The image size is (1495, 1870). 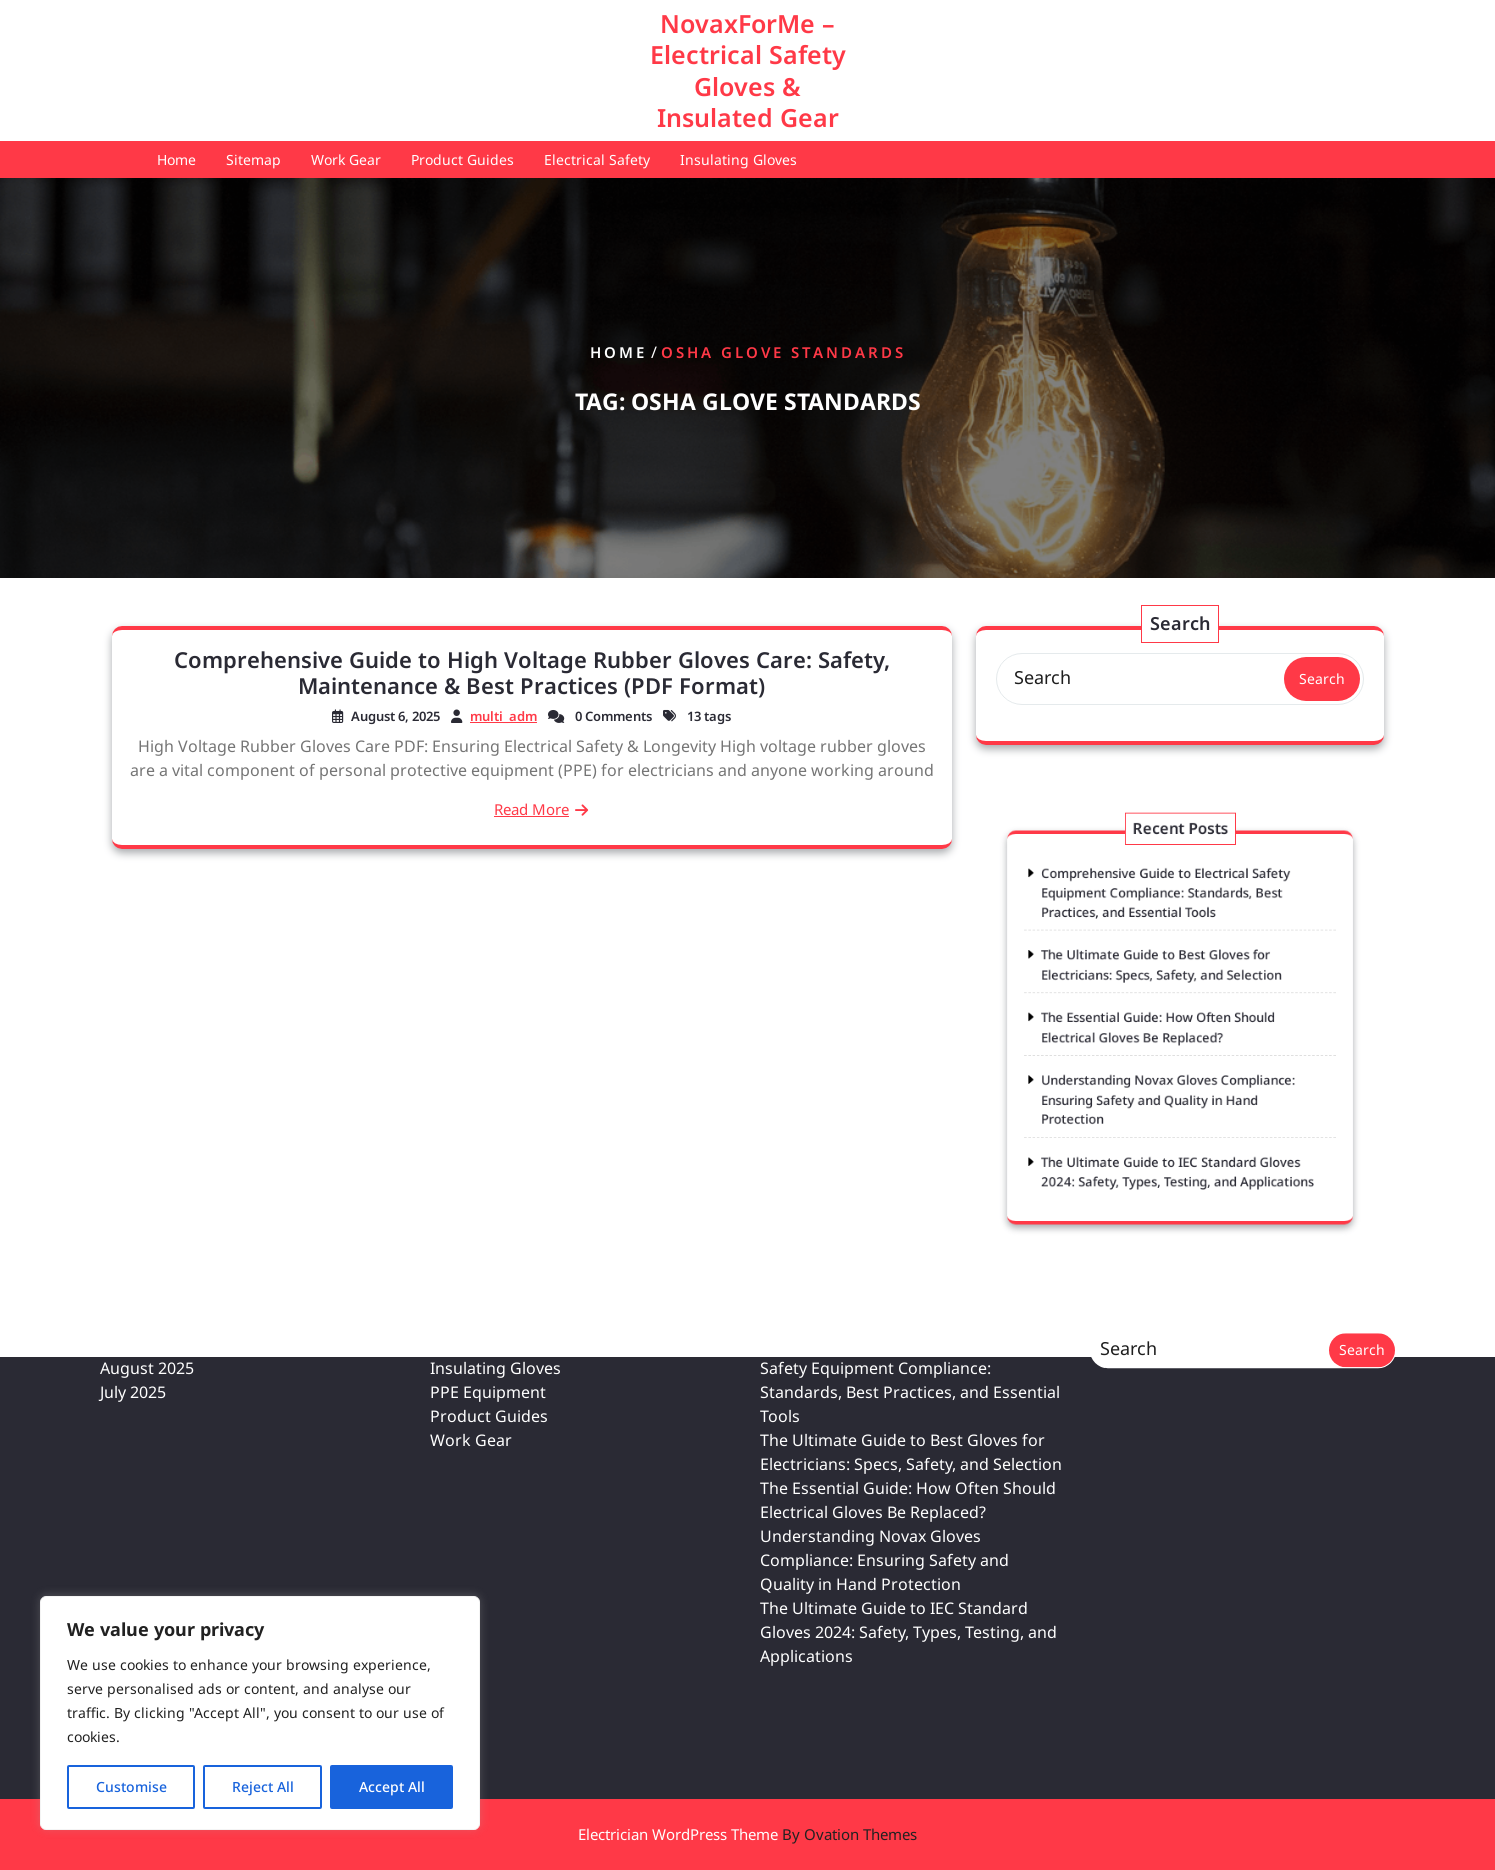 I want to click on Search, so click(x=1322, y=678).